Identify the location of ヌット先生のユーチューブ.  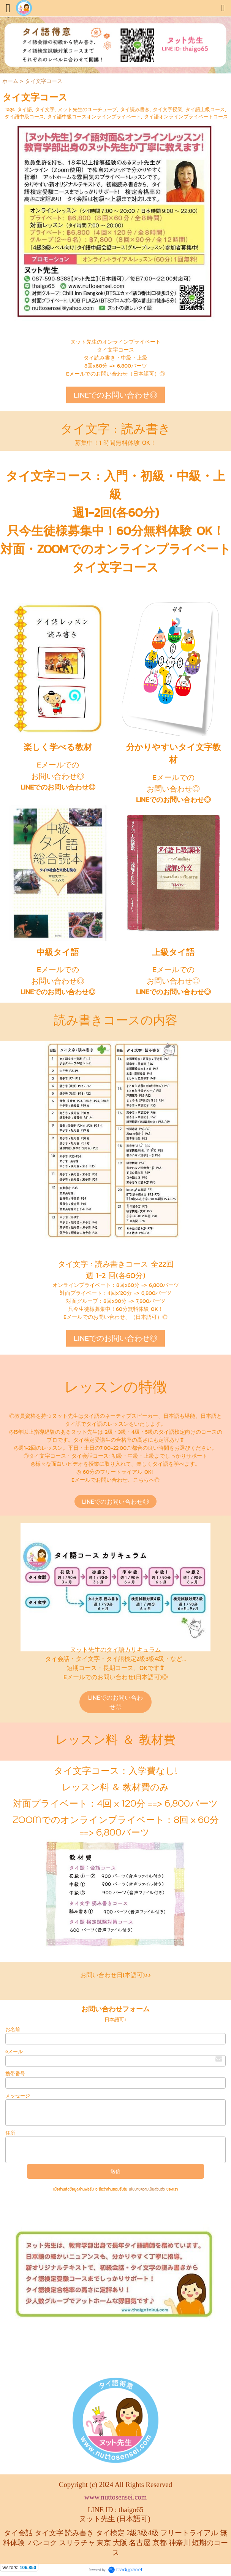
(87, 109).